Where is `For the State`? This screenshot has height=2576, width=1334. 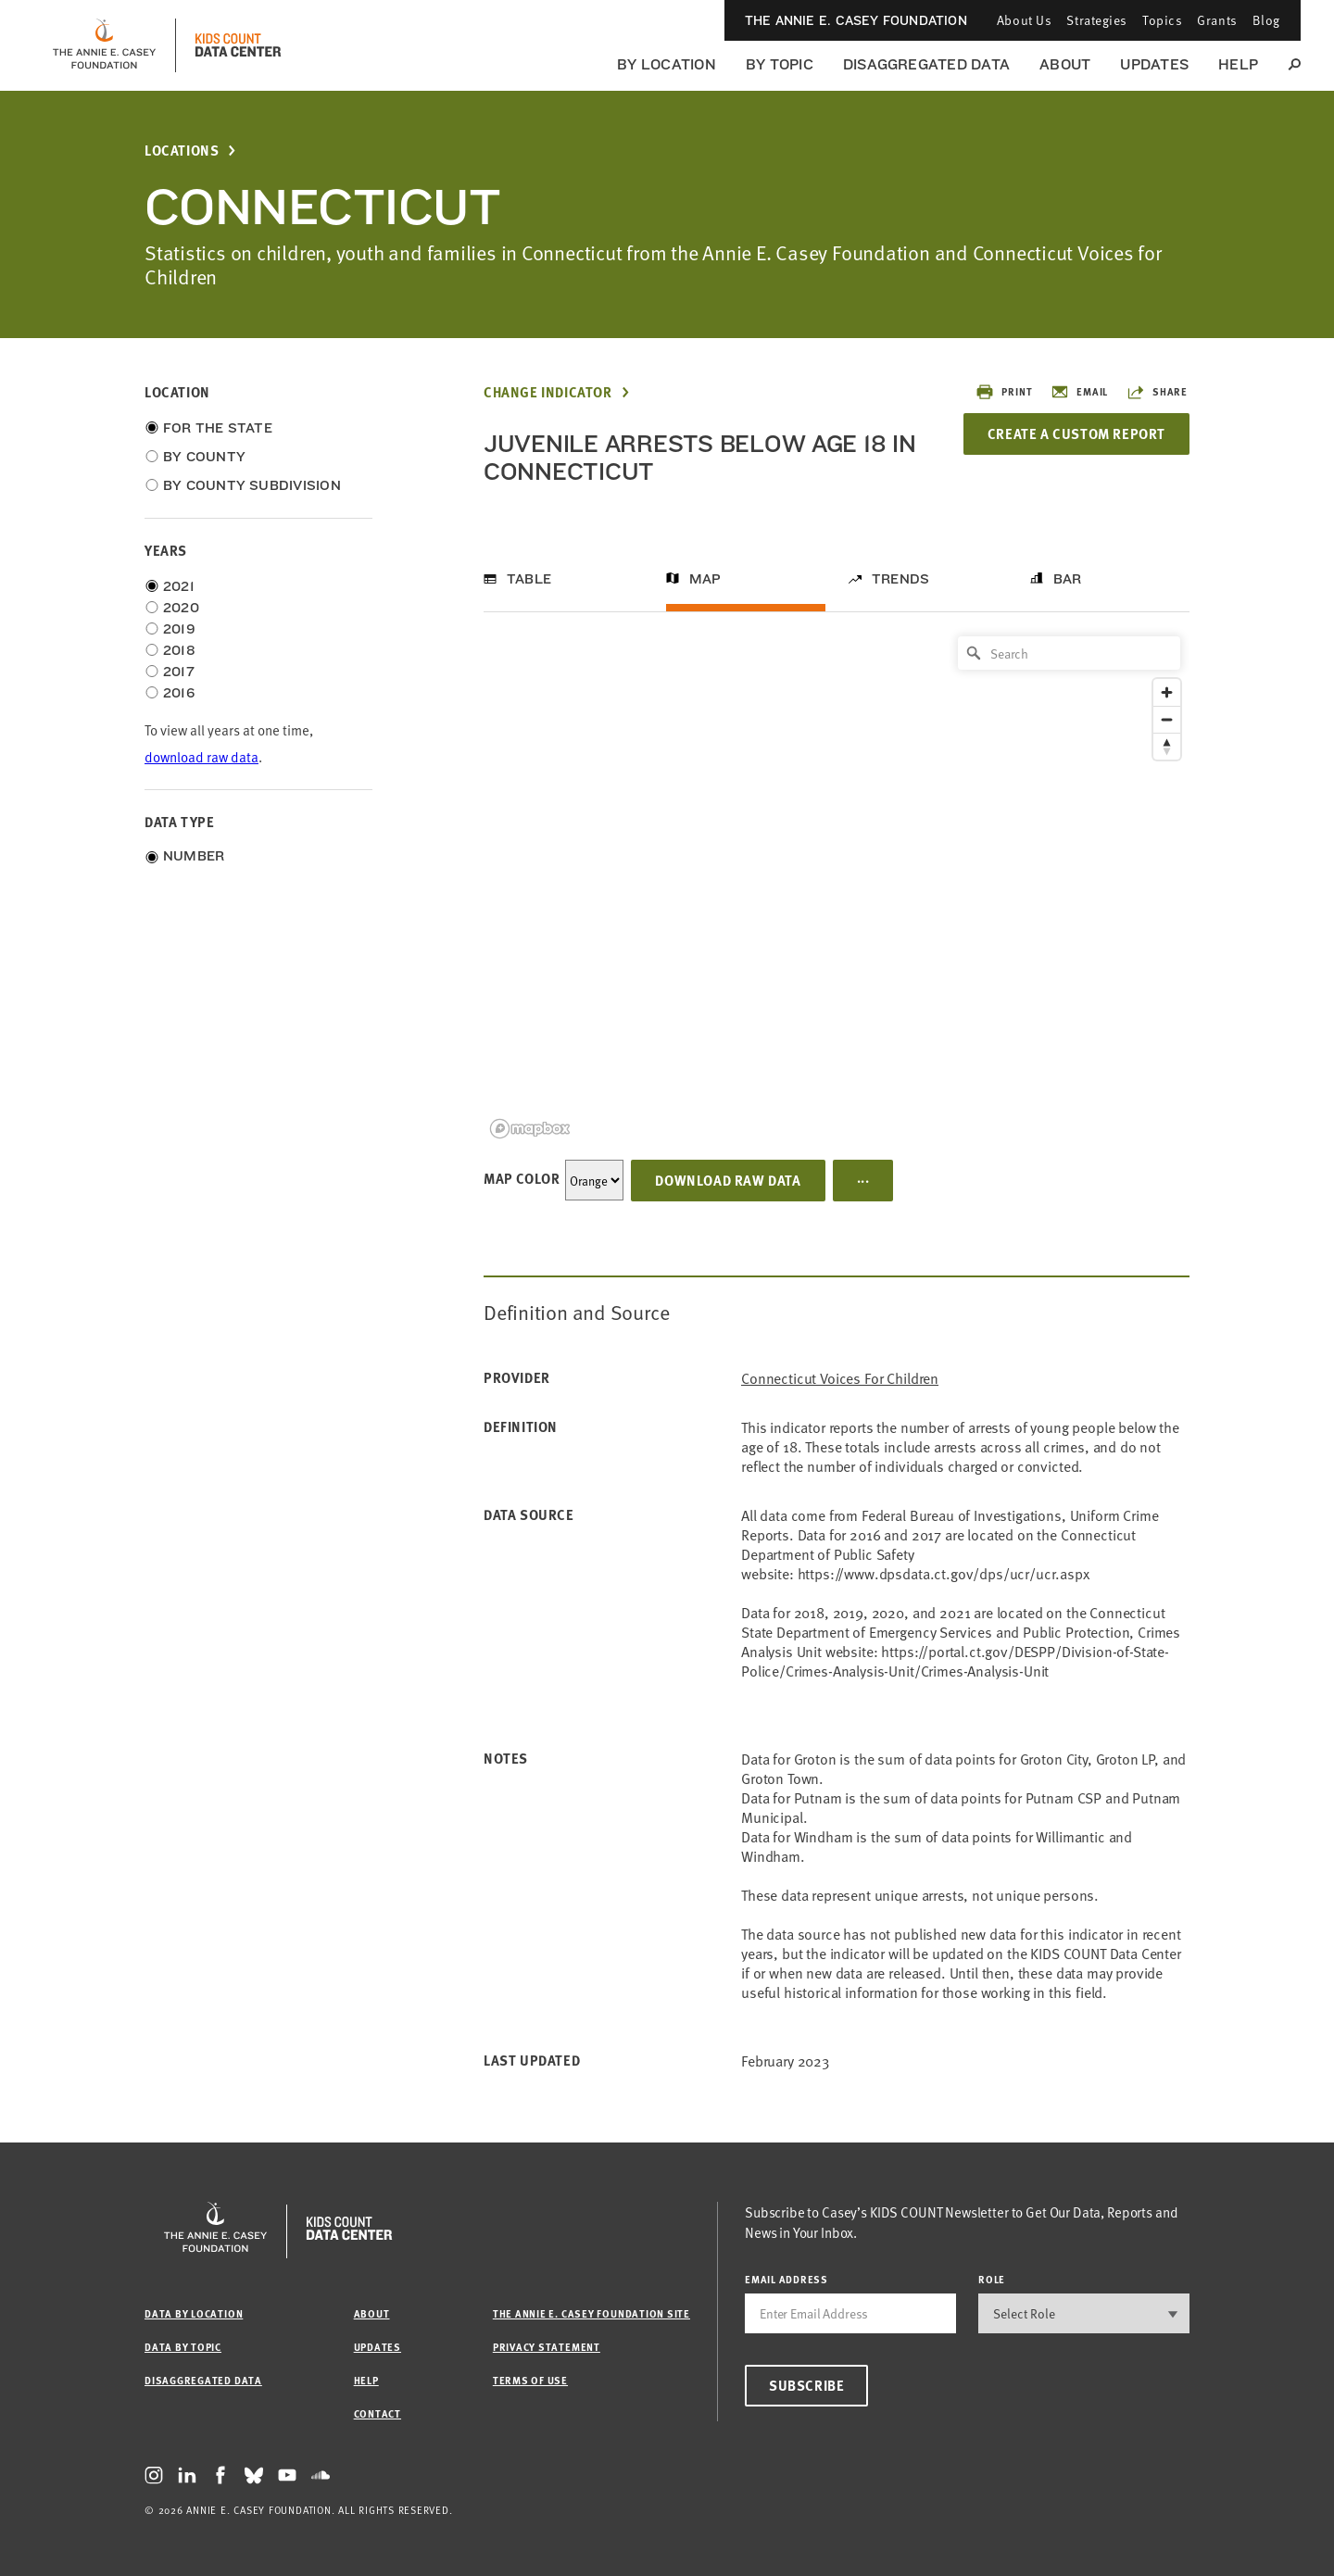
For the State is located at coordinates (217, 428).